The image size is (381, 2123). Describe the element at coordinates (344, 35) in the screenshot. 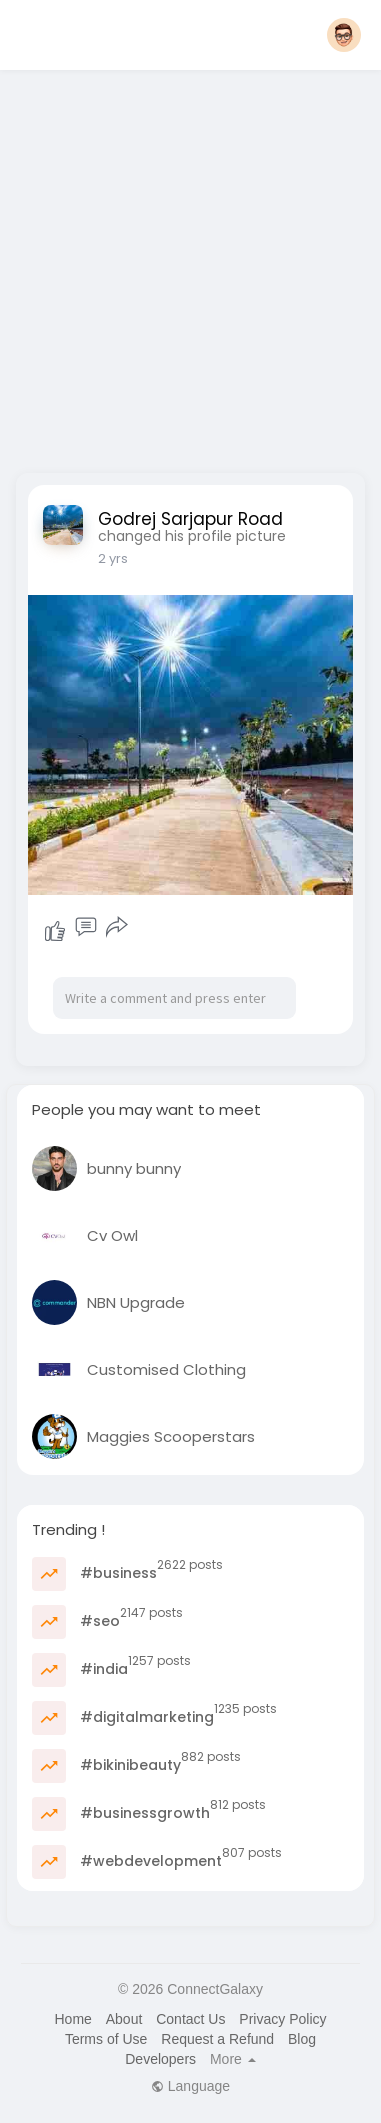

I see `[button]` at that location.